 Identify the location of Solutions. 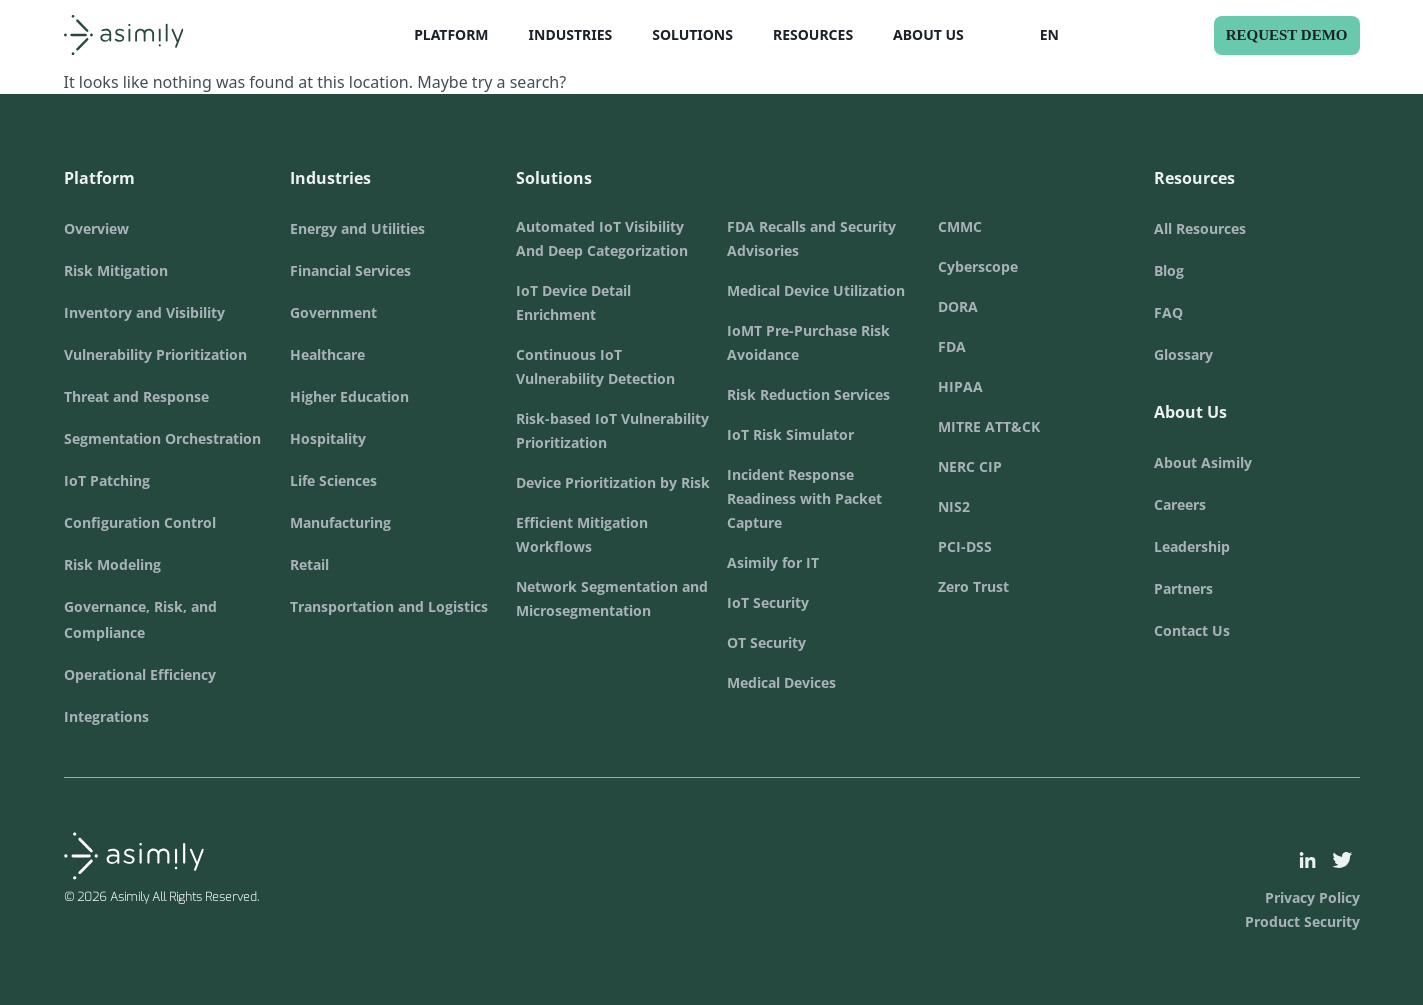
(692, 34).